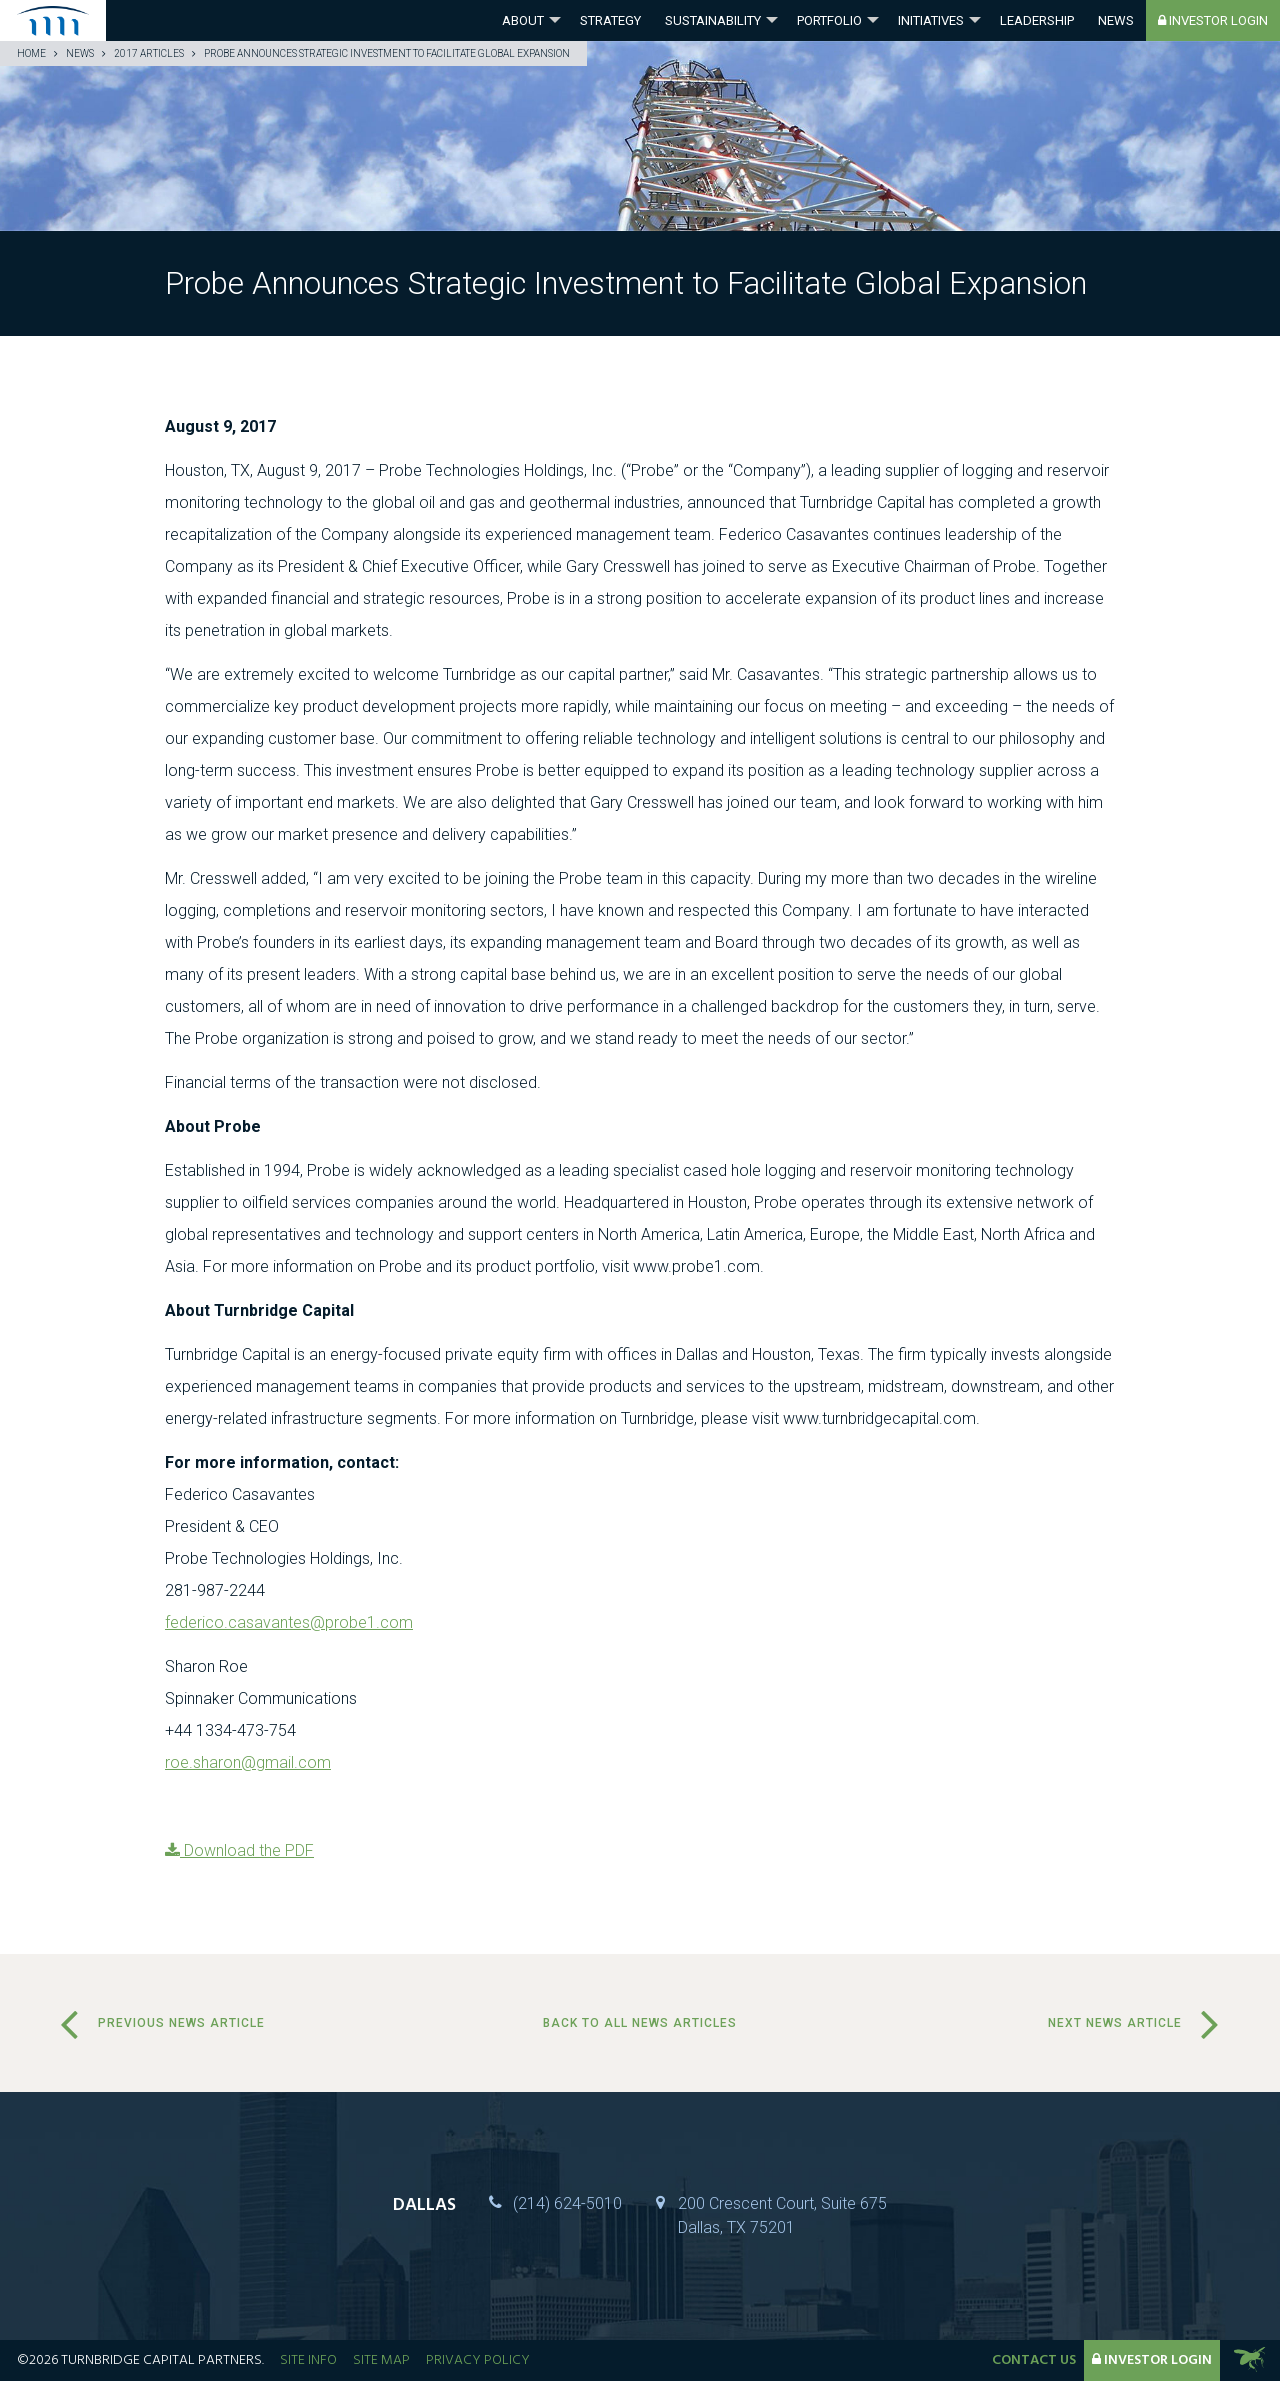 The width and height of the screenshot is (1280, 2381). I want to click on roe.sharon@gmail.com, so click(248, 1762).